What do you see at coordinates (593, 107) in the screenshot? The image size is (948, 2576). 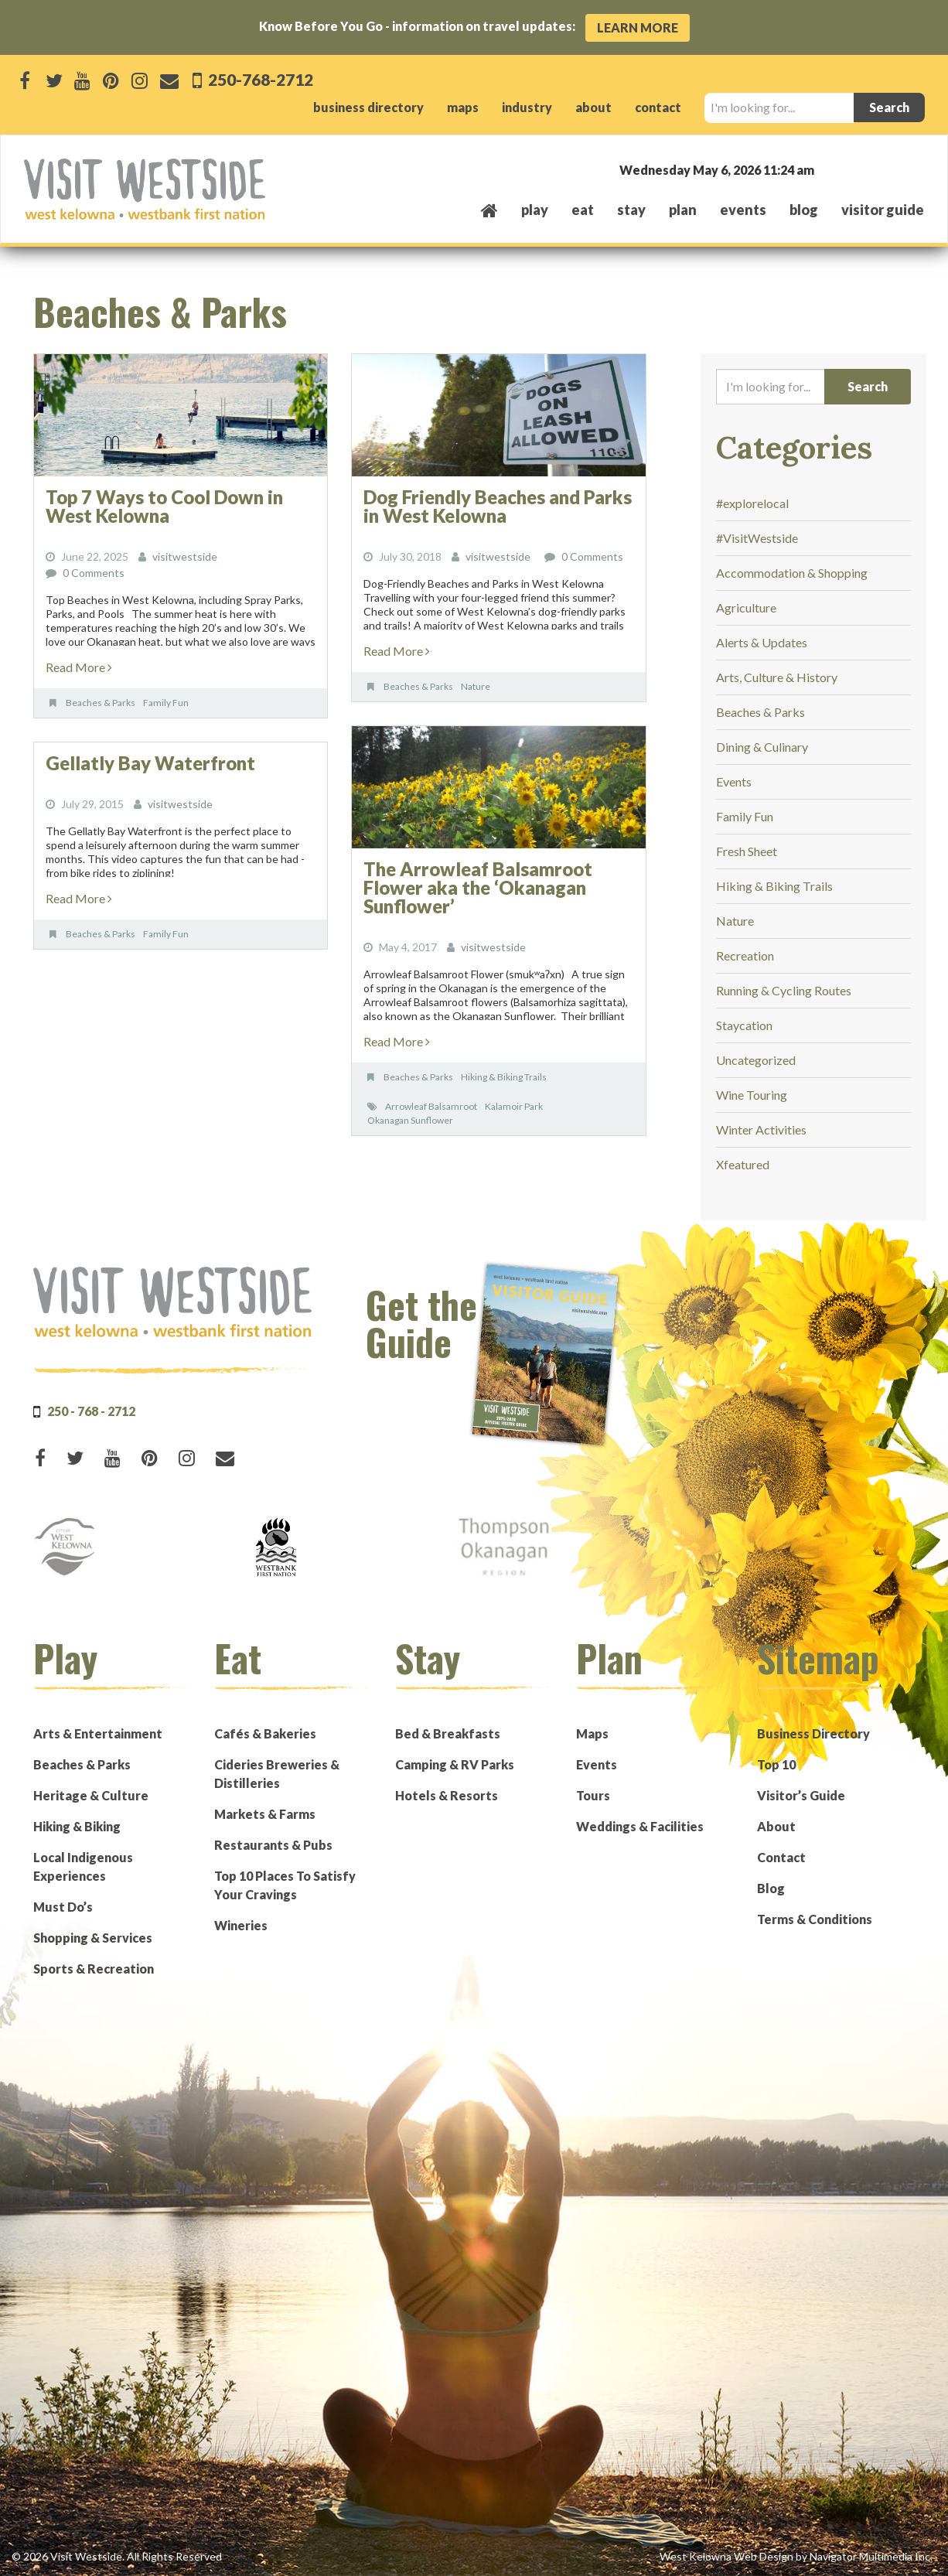 I see `about` at bounding box center [593, 107].